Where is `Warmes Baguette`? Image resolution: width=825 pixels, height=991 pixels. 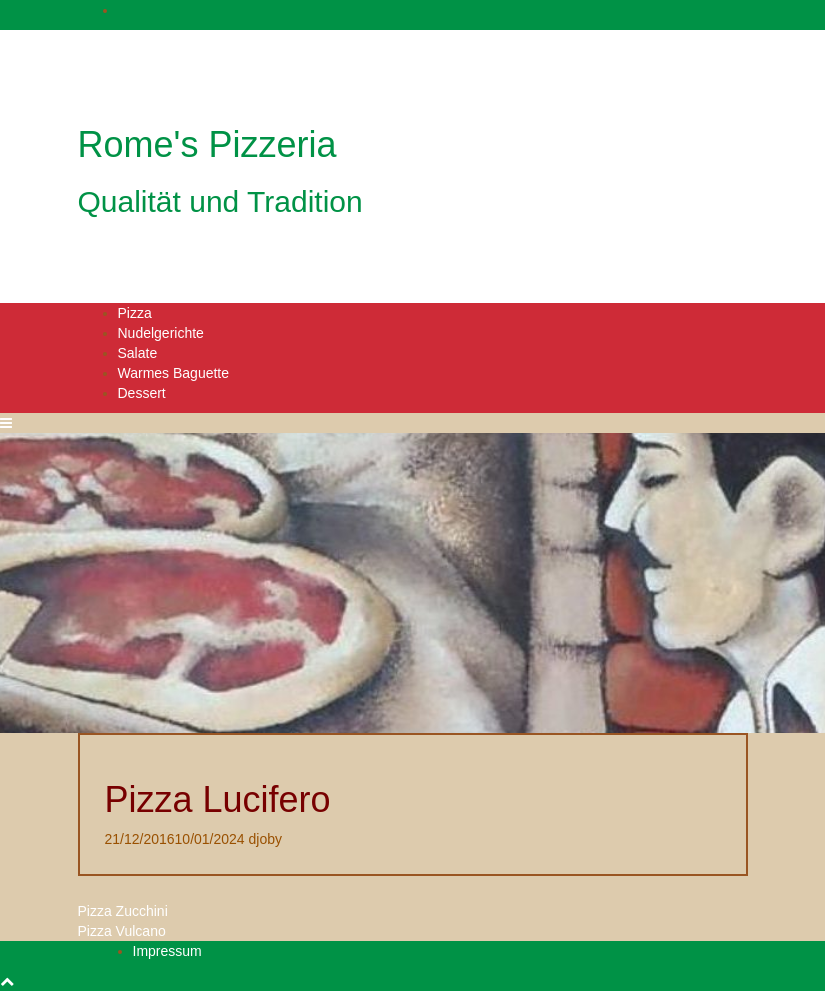
Warmes Baguette is located at coordinates (174, 373).